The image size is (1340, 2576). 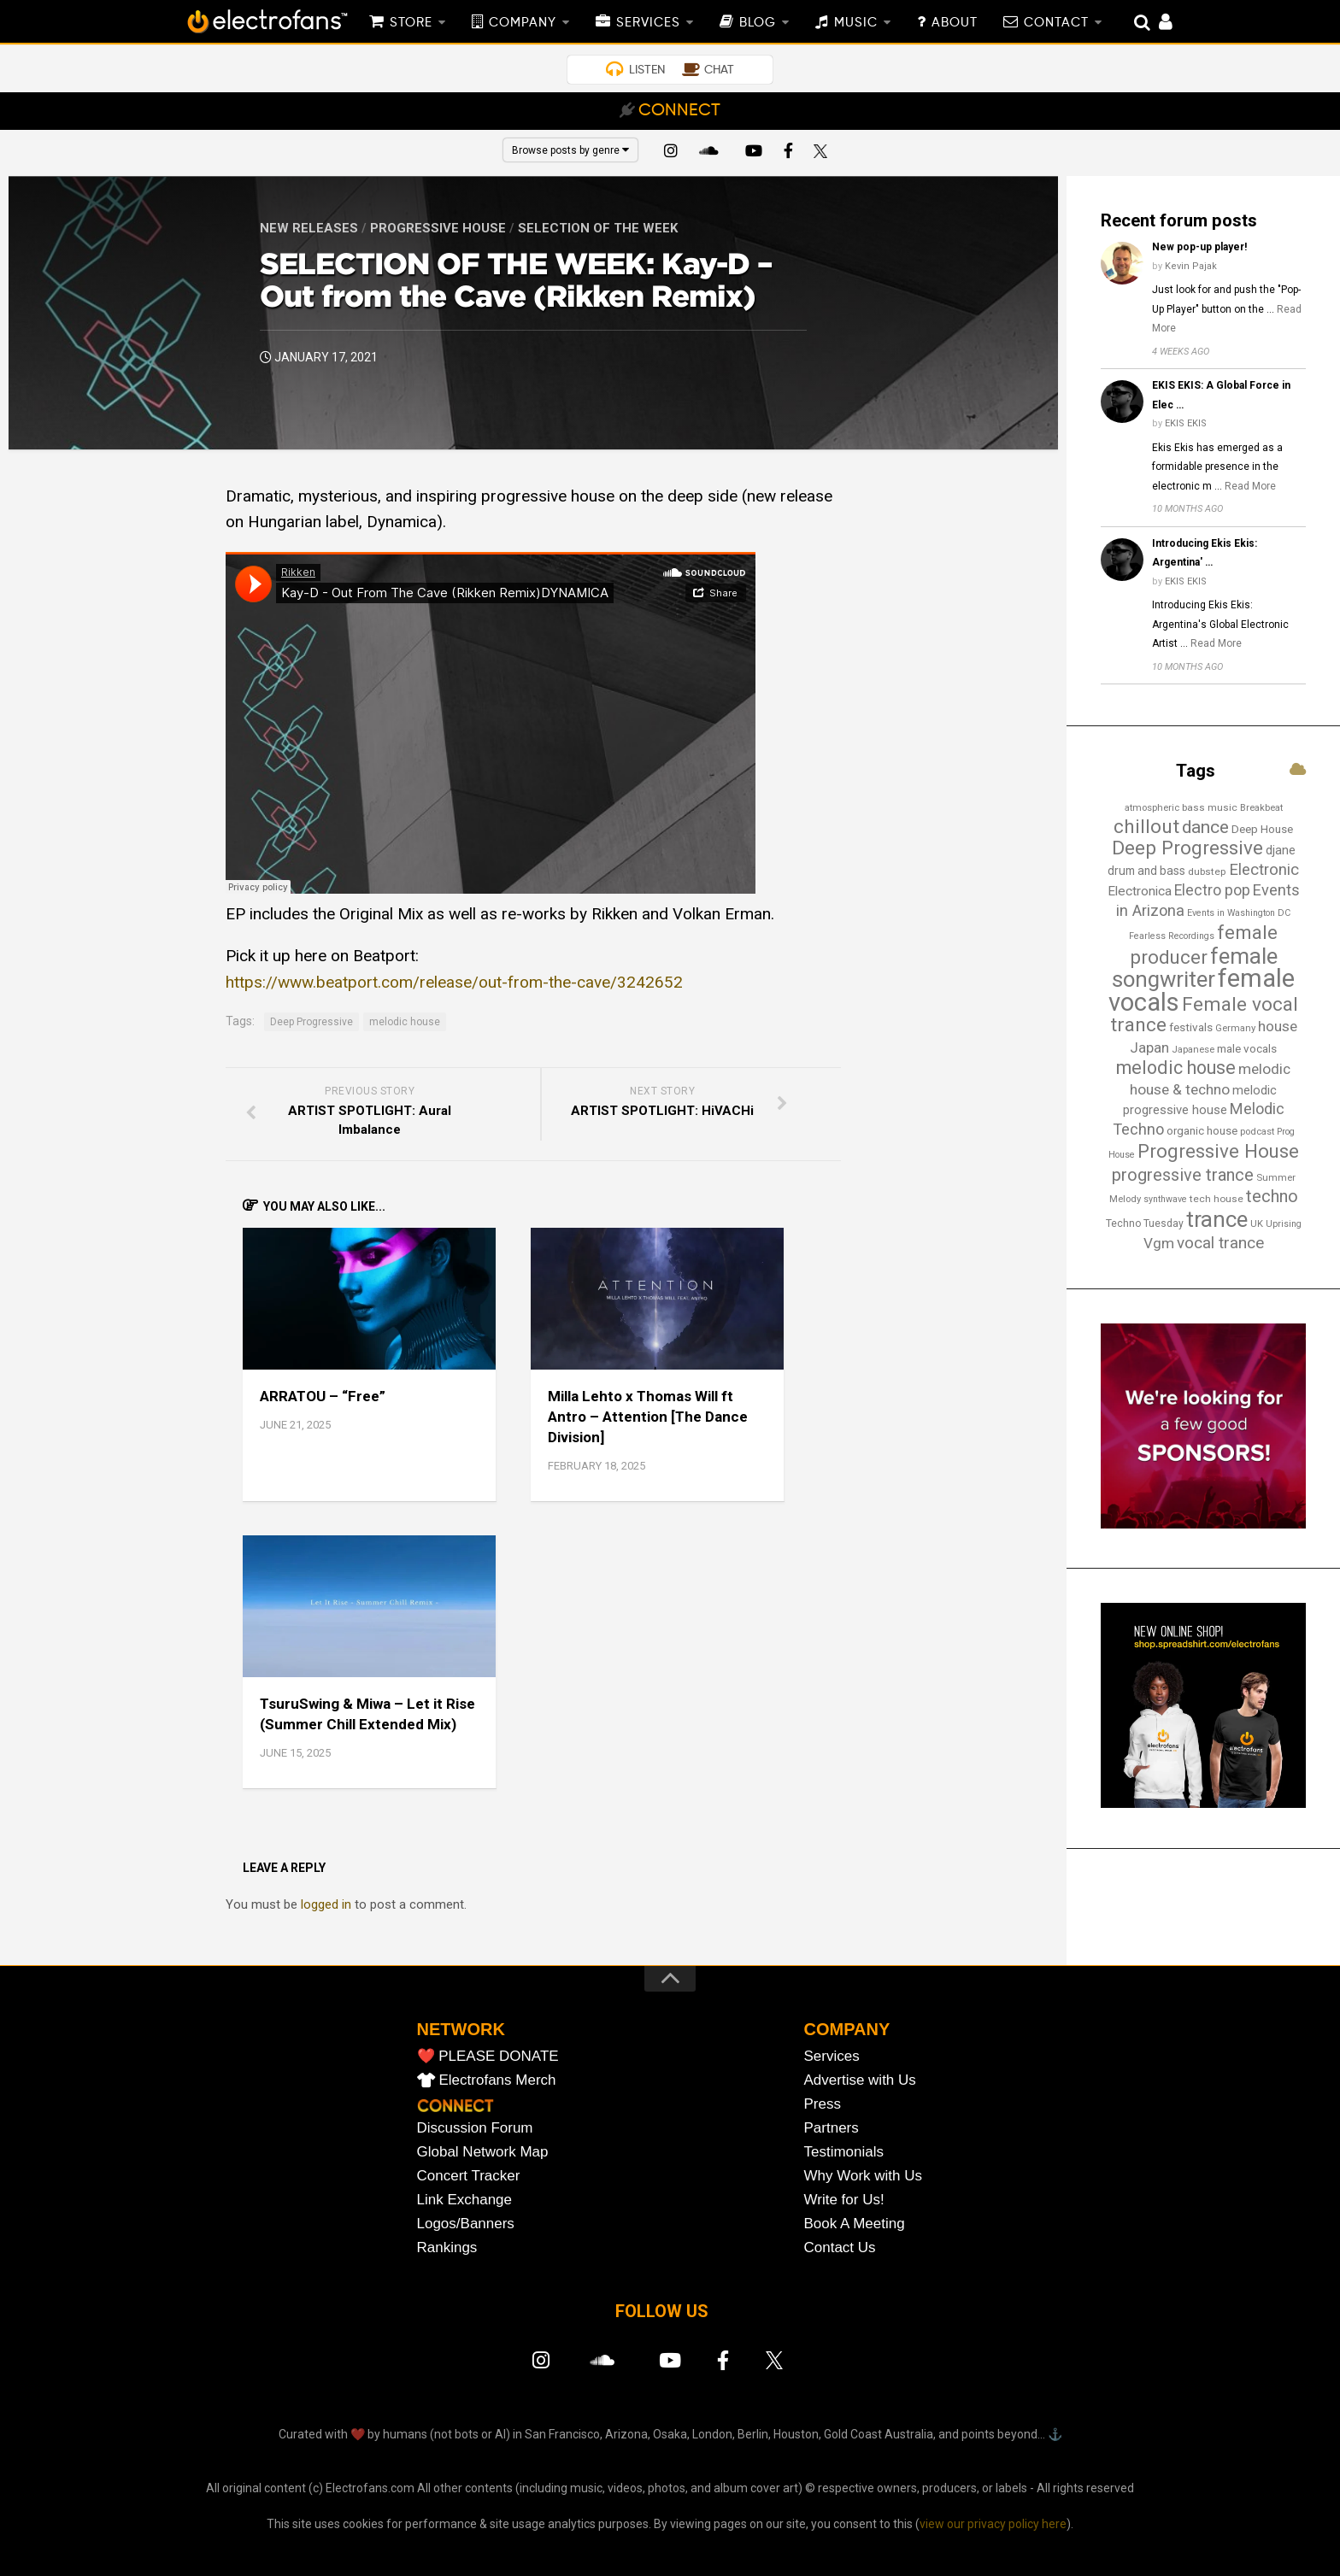 I want to click on New Releases, so click(x=309, y=228).